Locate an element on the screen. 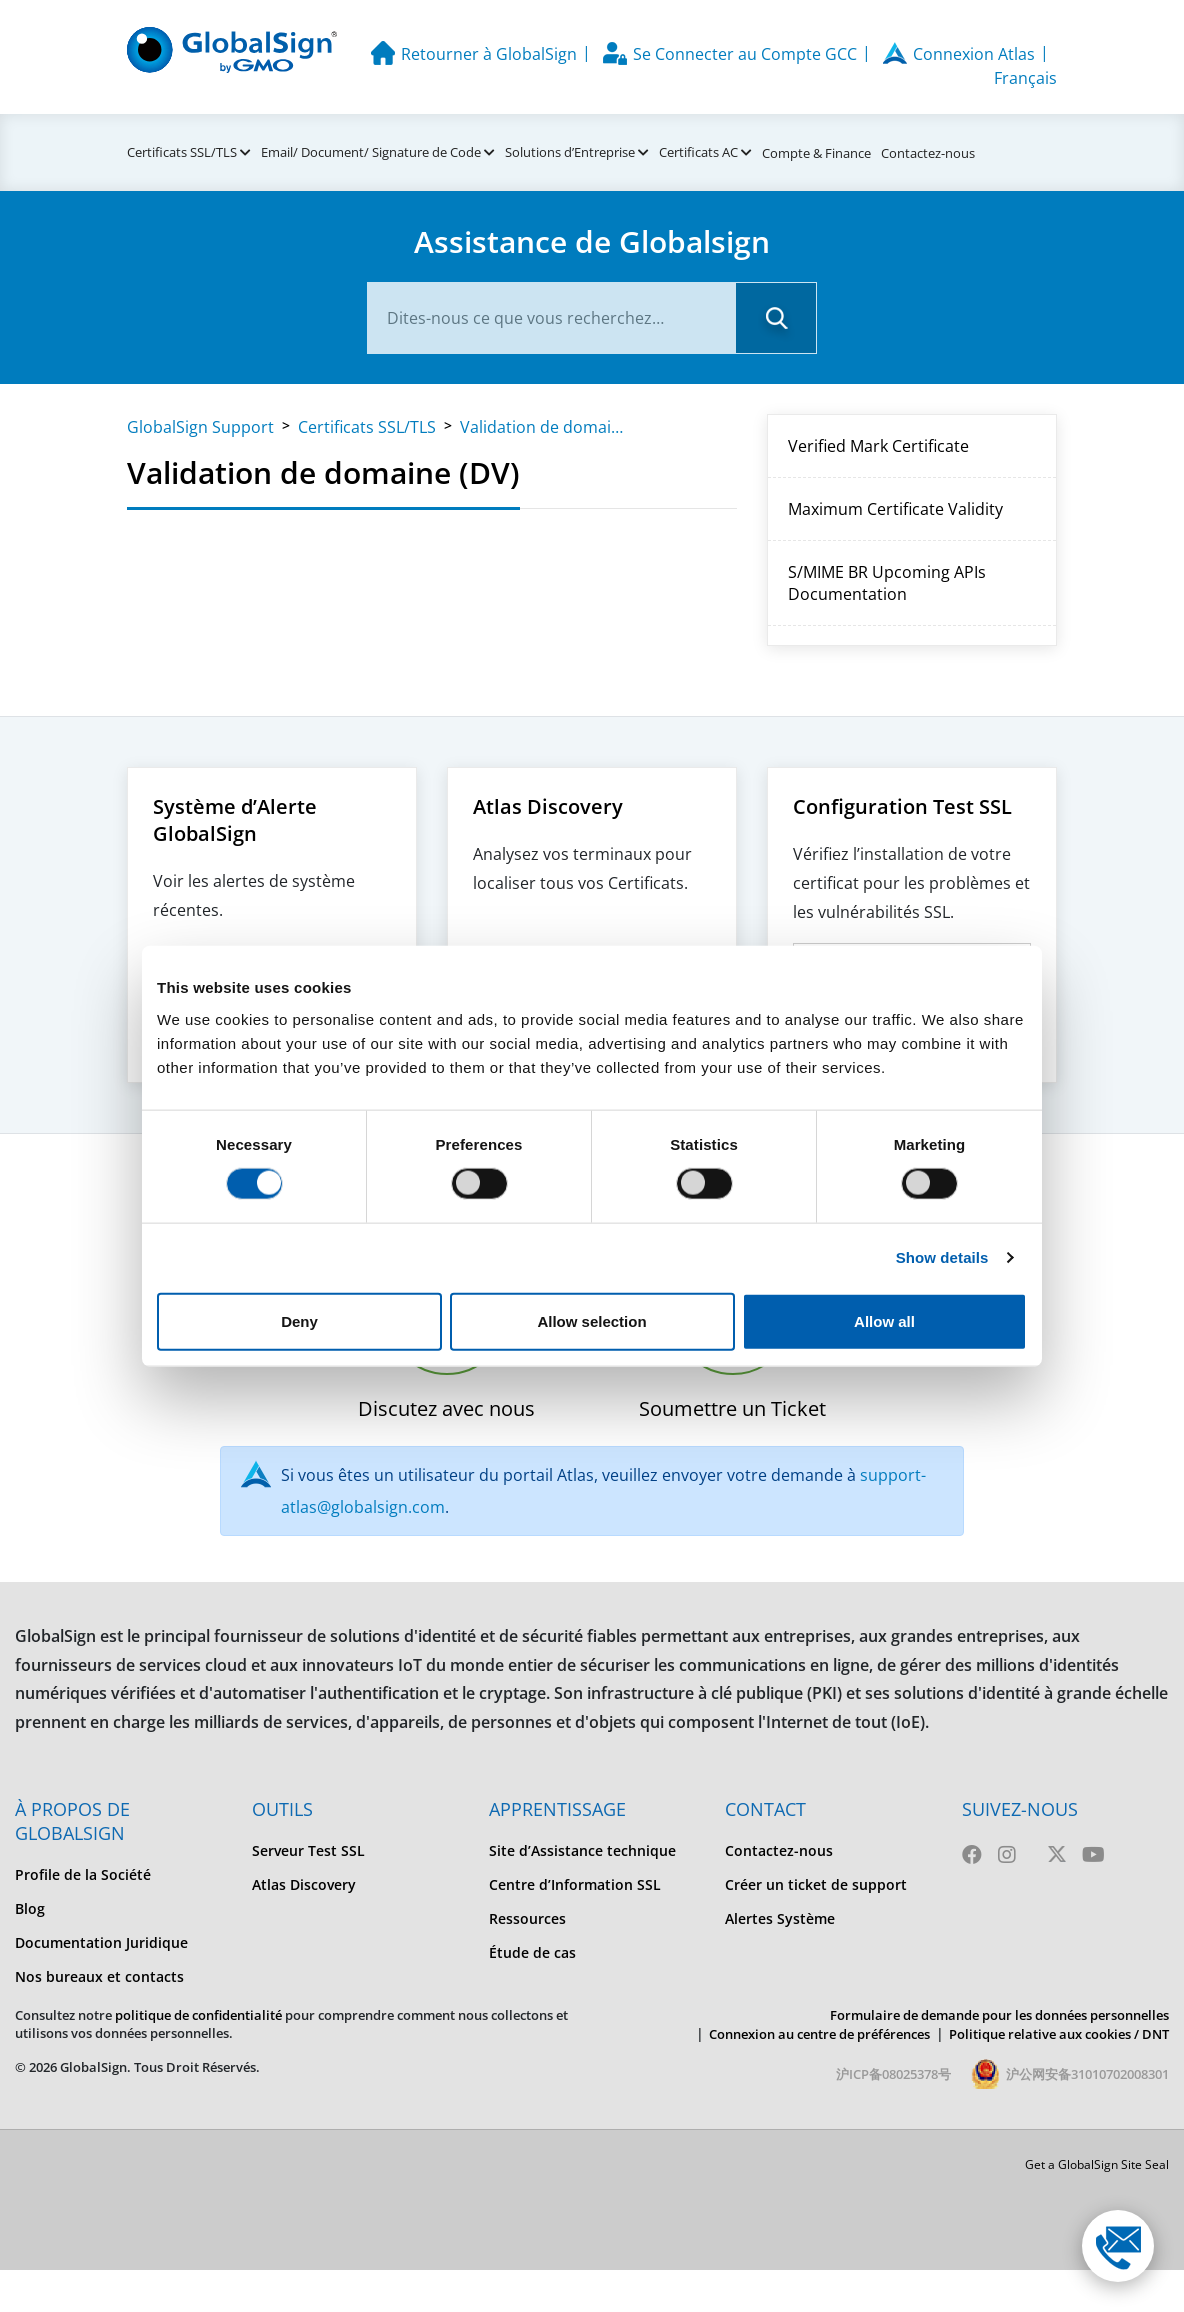 The width and height of the screenshot is (1184, 2312). Documentation Juridique is located at coordinates (101, 1942).